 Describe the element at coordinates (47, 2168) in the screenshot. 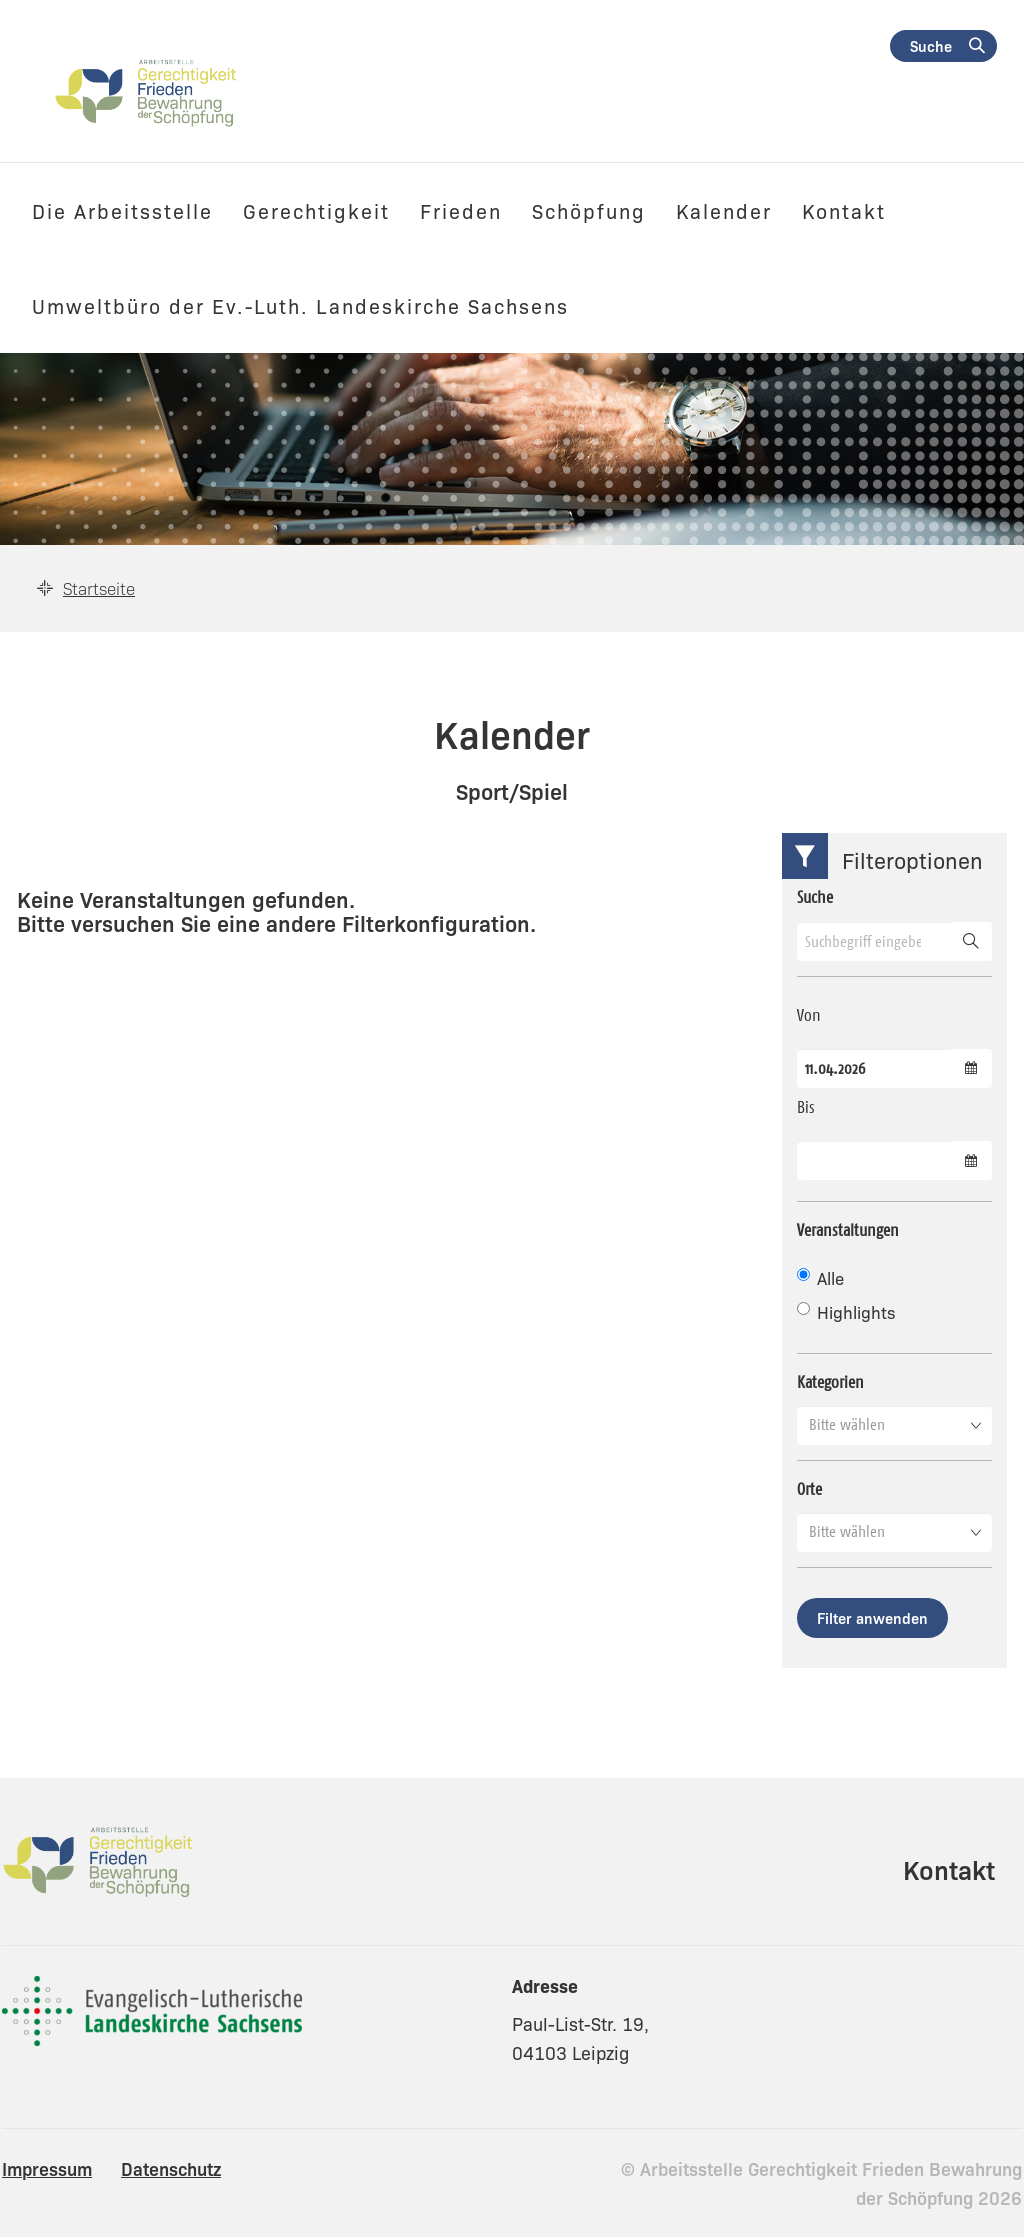

I see `Impressum` at that location.